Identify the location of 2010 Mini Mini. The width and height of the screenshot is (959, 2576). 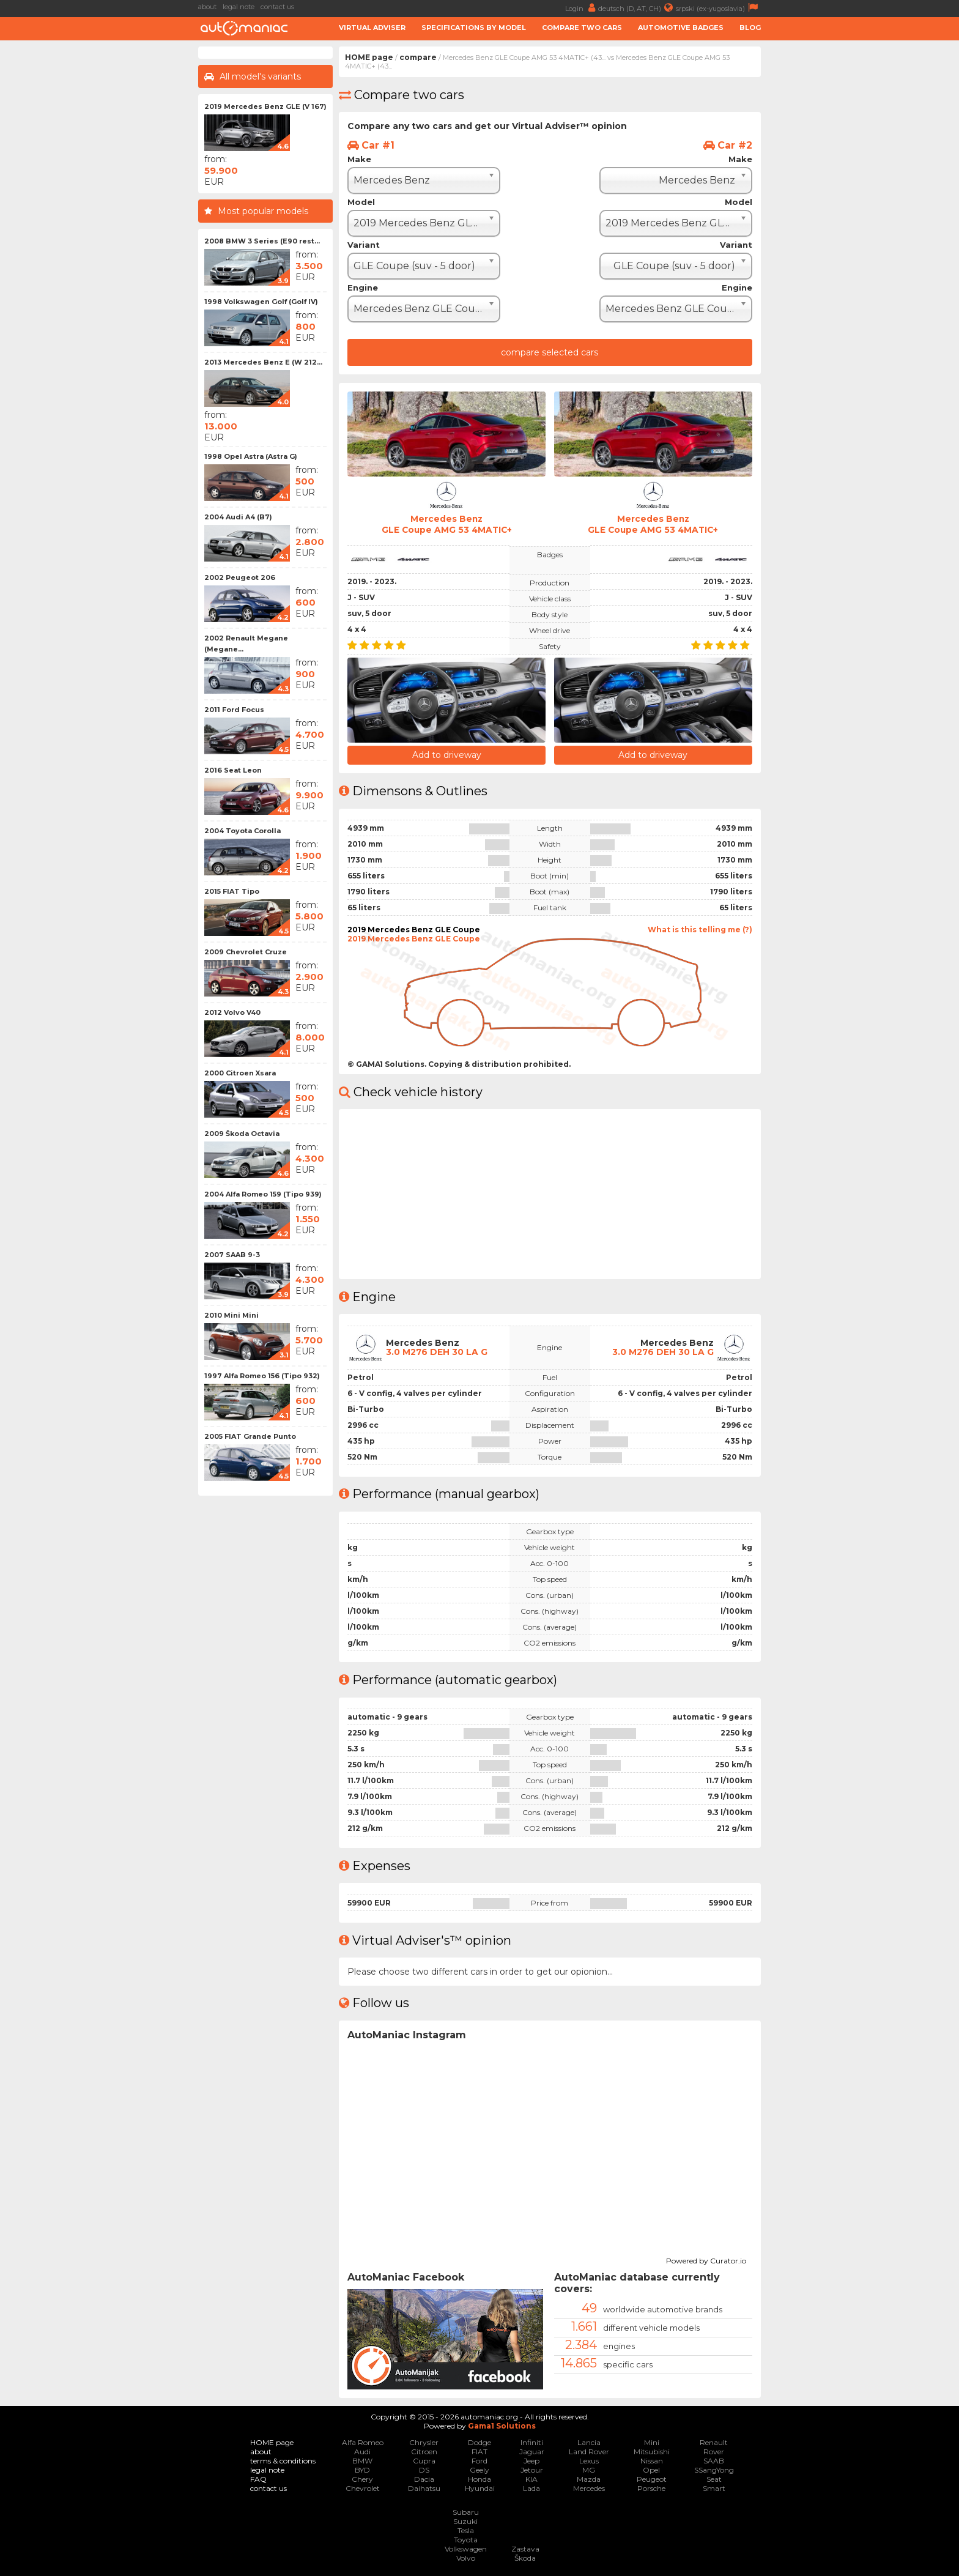
(231, 1315).